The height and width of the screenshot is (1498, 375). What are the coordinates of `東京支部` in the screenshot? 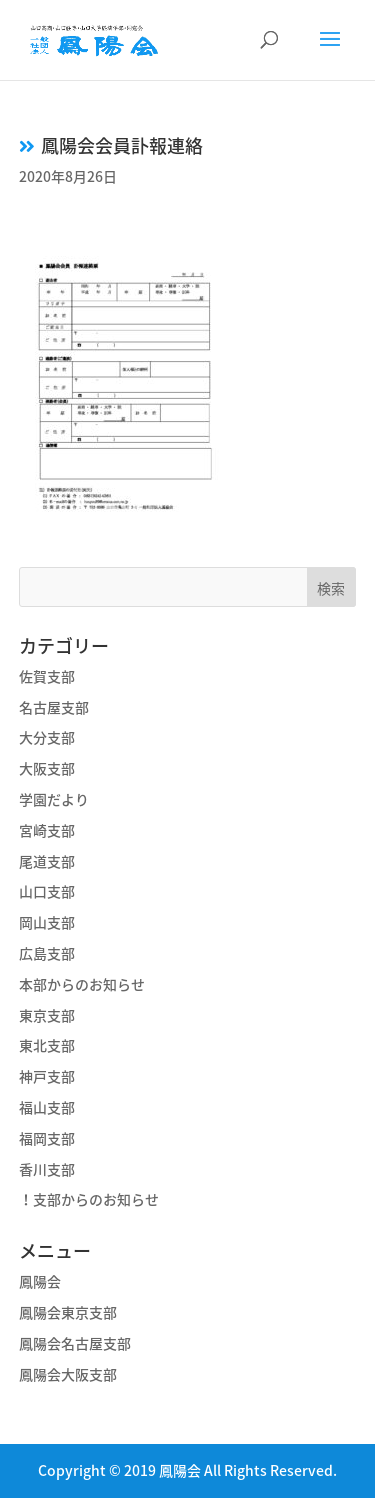 It's located at (47, 1015).